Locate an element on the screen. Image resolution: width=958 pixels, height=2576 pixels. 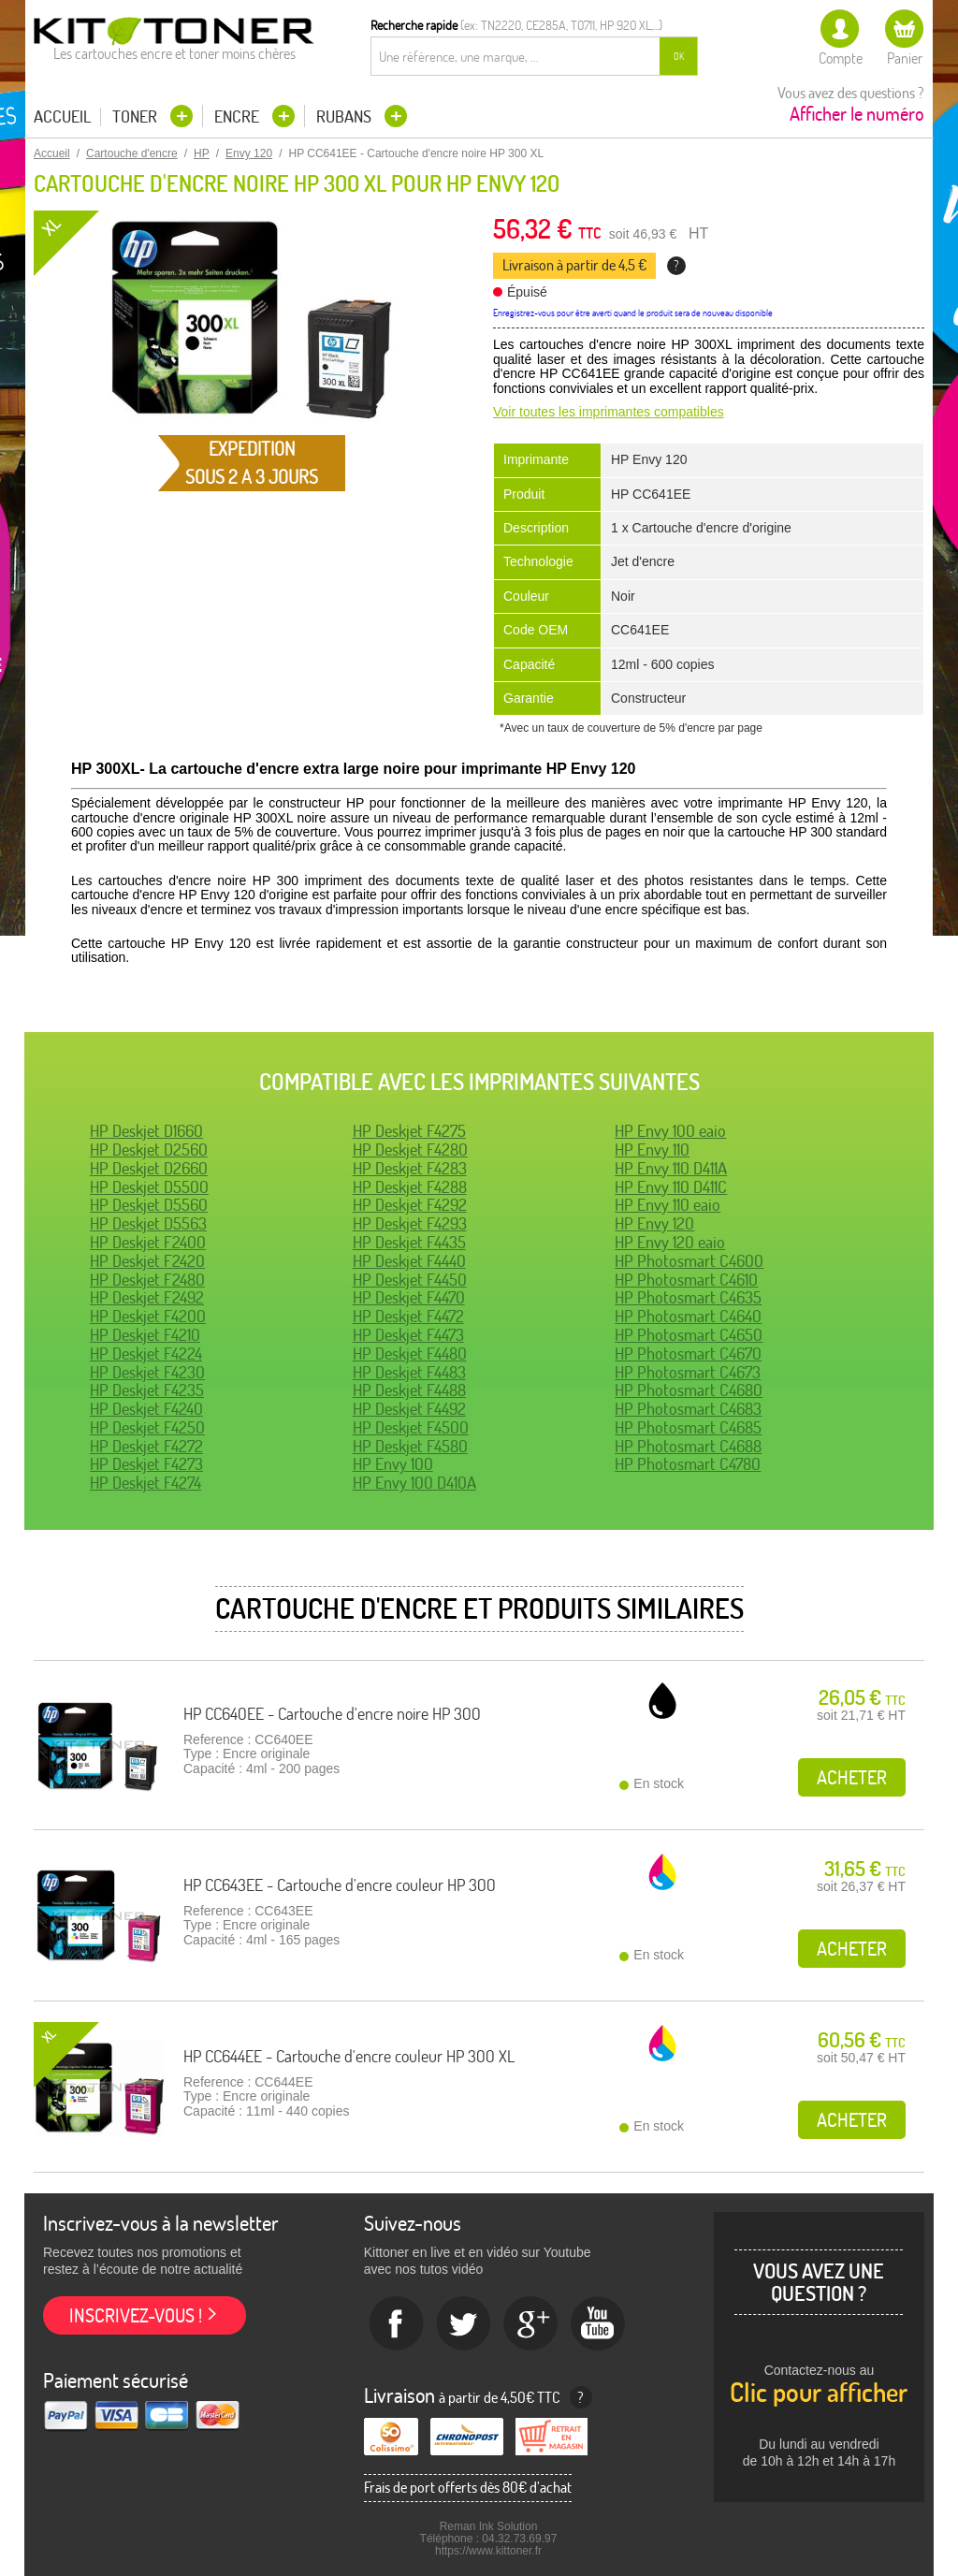
HP Deskjet F4472 is located at coordinates (408, 1316).